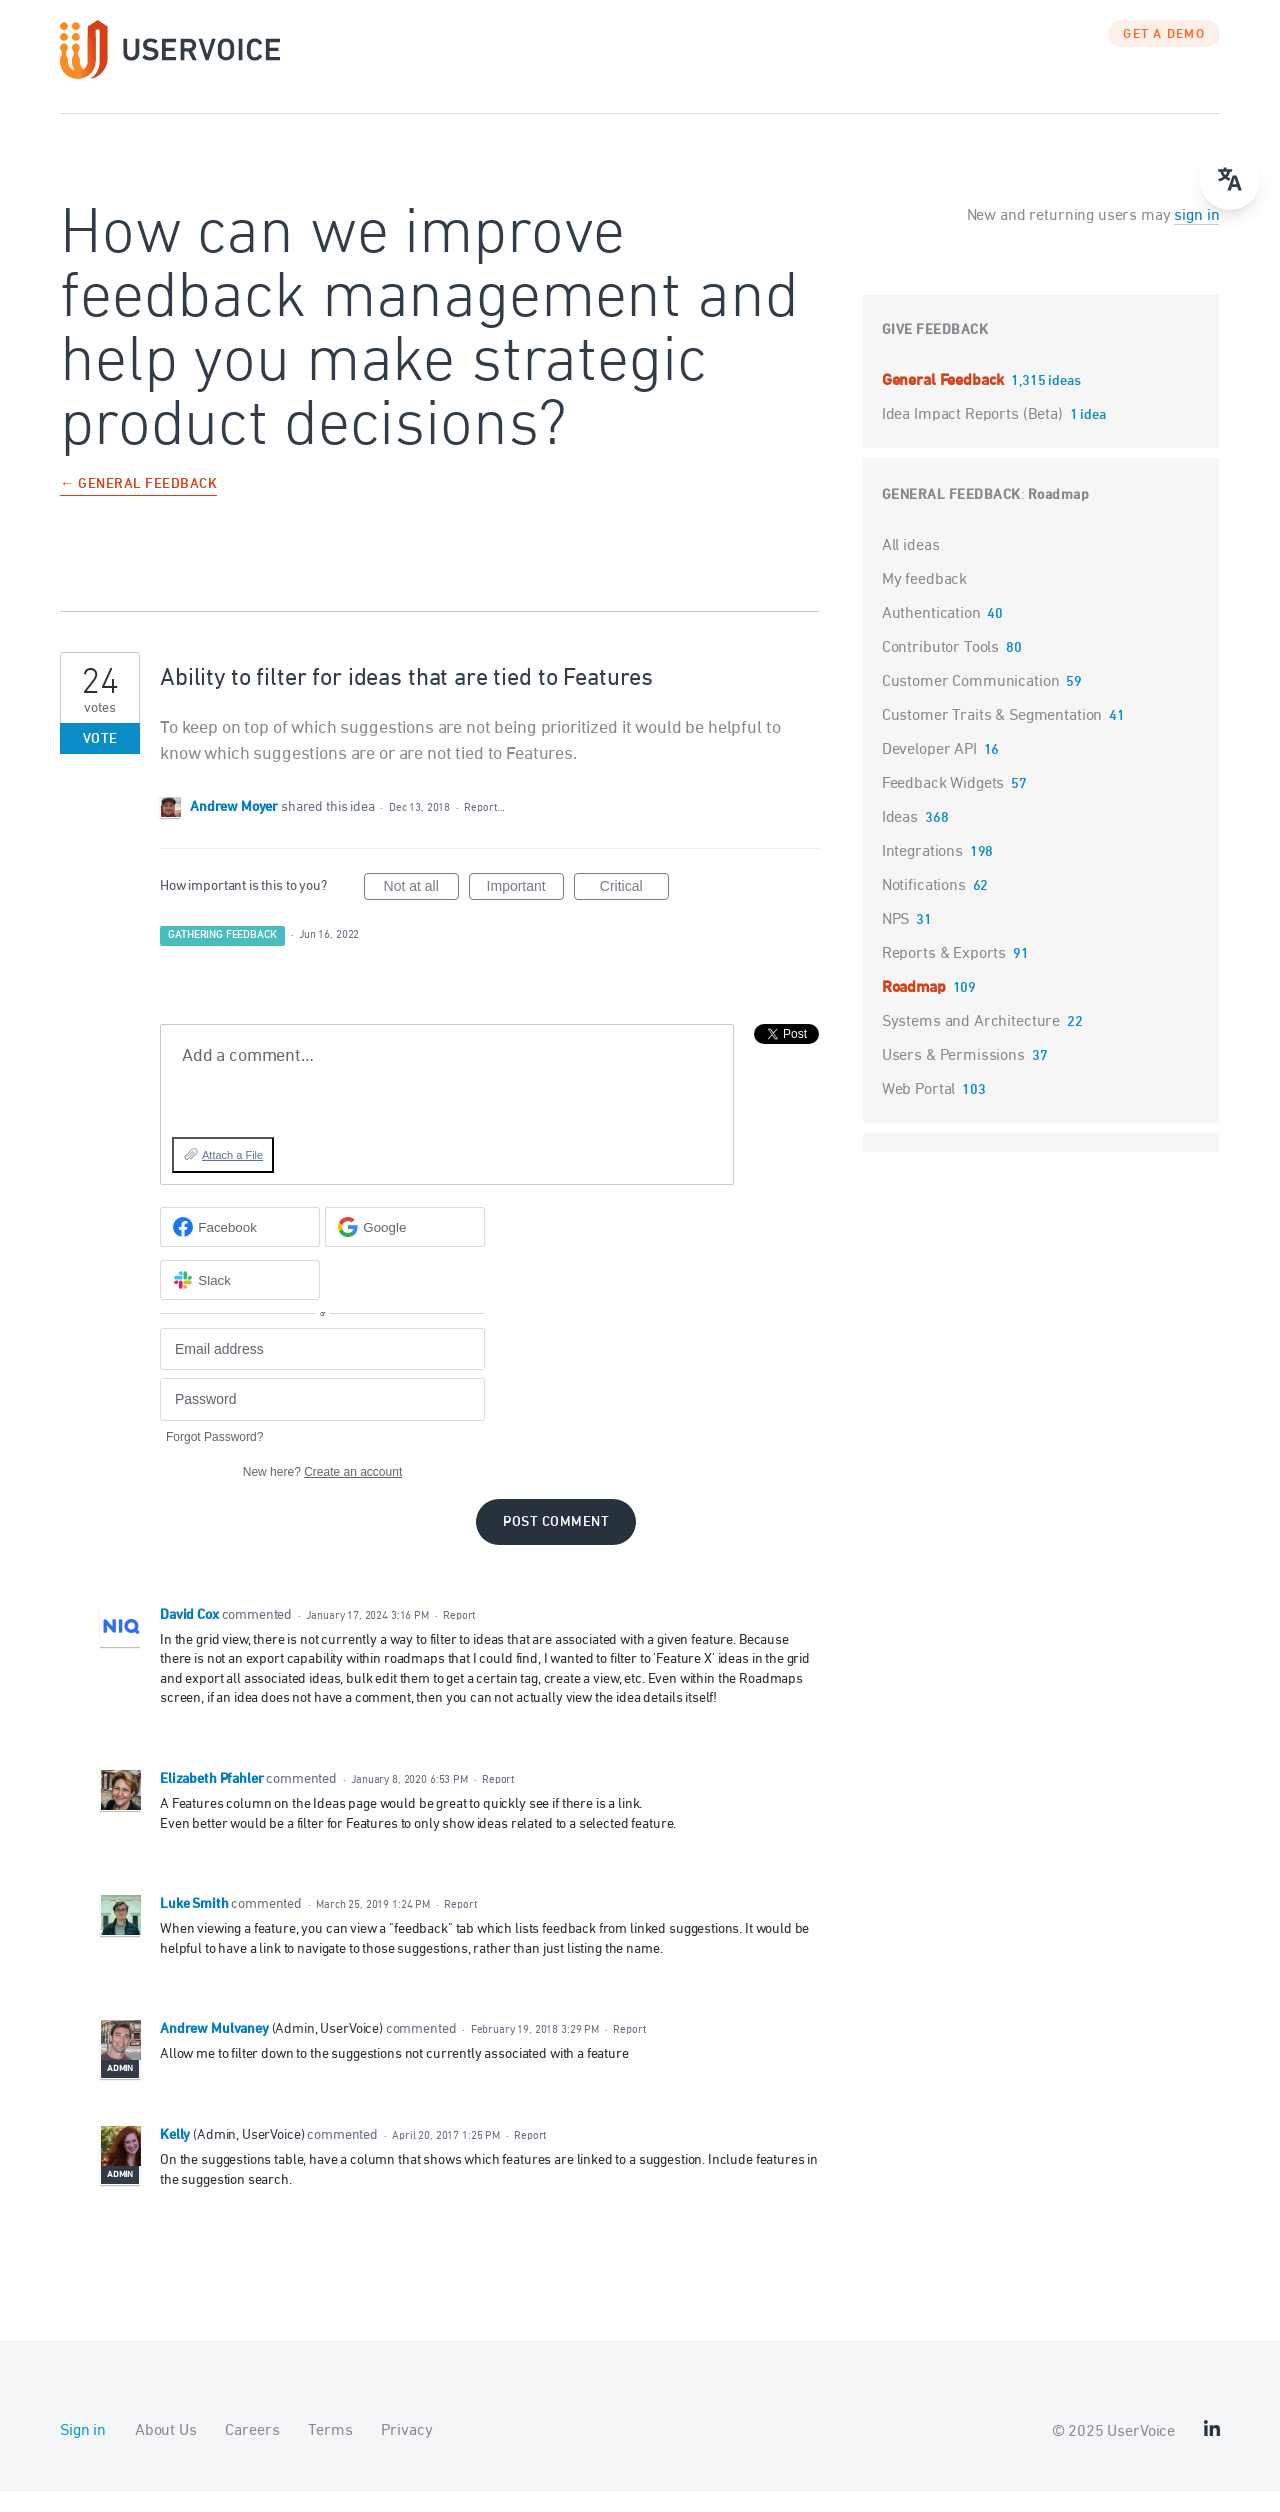 The image size is (1280, 2512). I want to click on Contributor Tools, so click(940, 668).